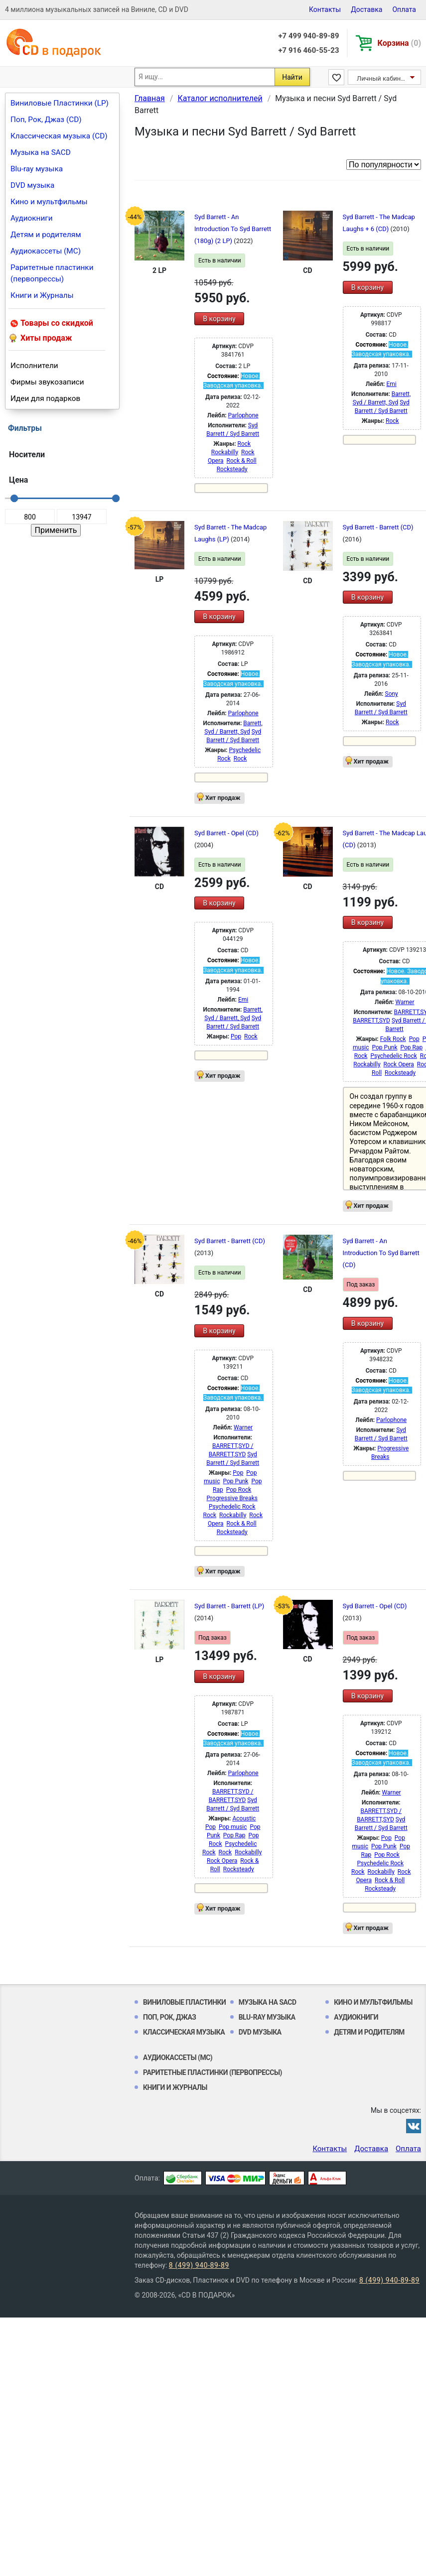 Image resolution: width=426 pixels, height=2576 pixels. Describe the element at coordinates (236, 1036) in the screenshot. I see `Pop` at that location.